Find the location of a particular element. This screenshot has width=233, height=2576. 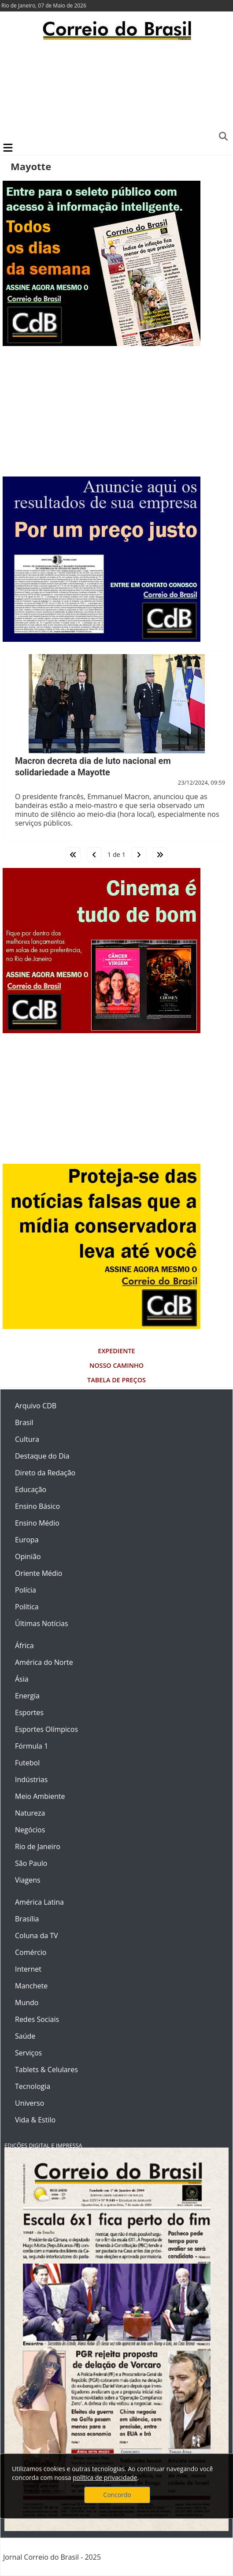

Futebol is located at coordinates (27, 1763).